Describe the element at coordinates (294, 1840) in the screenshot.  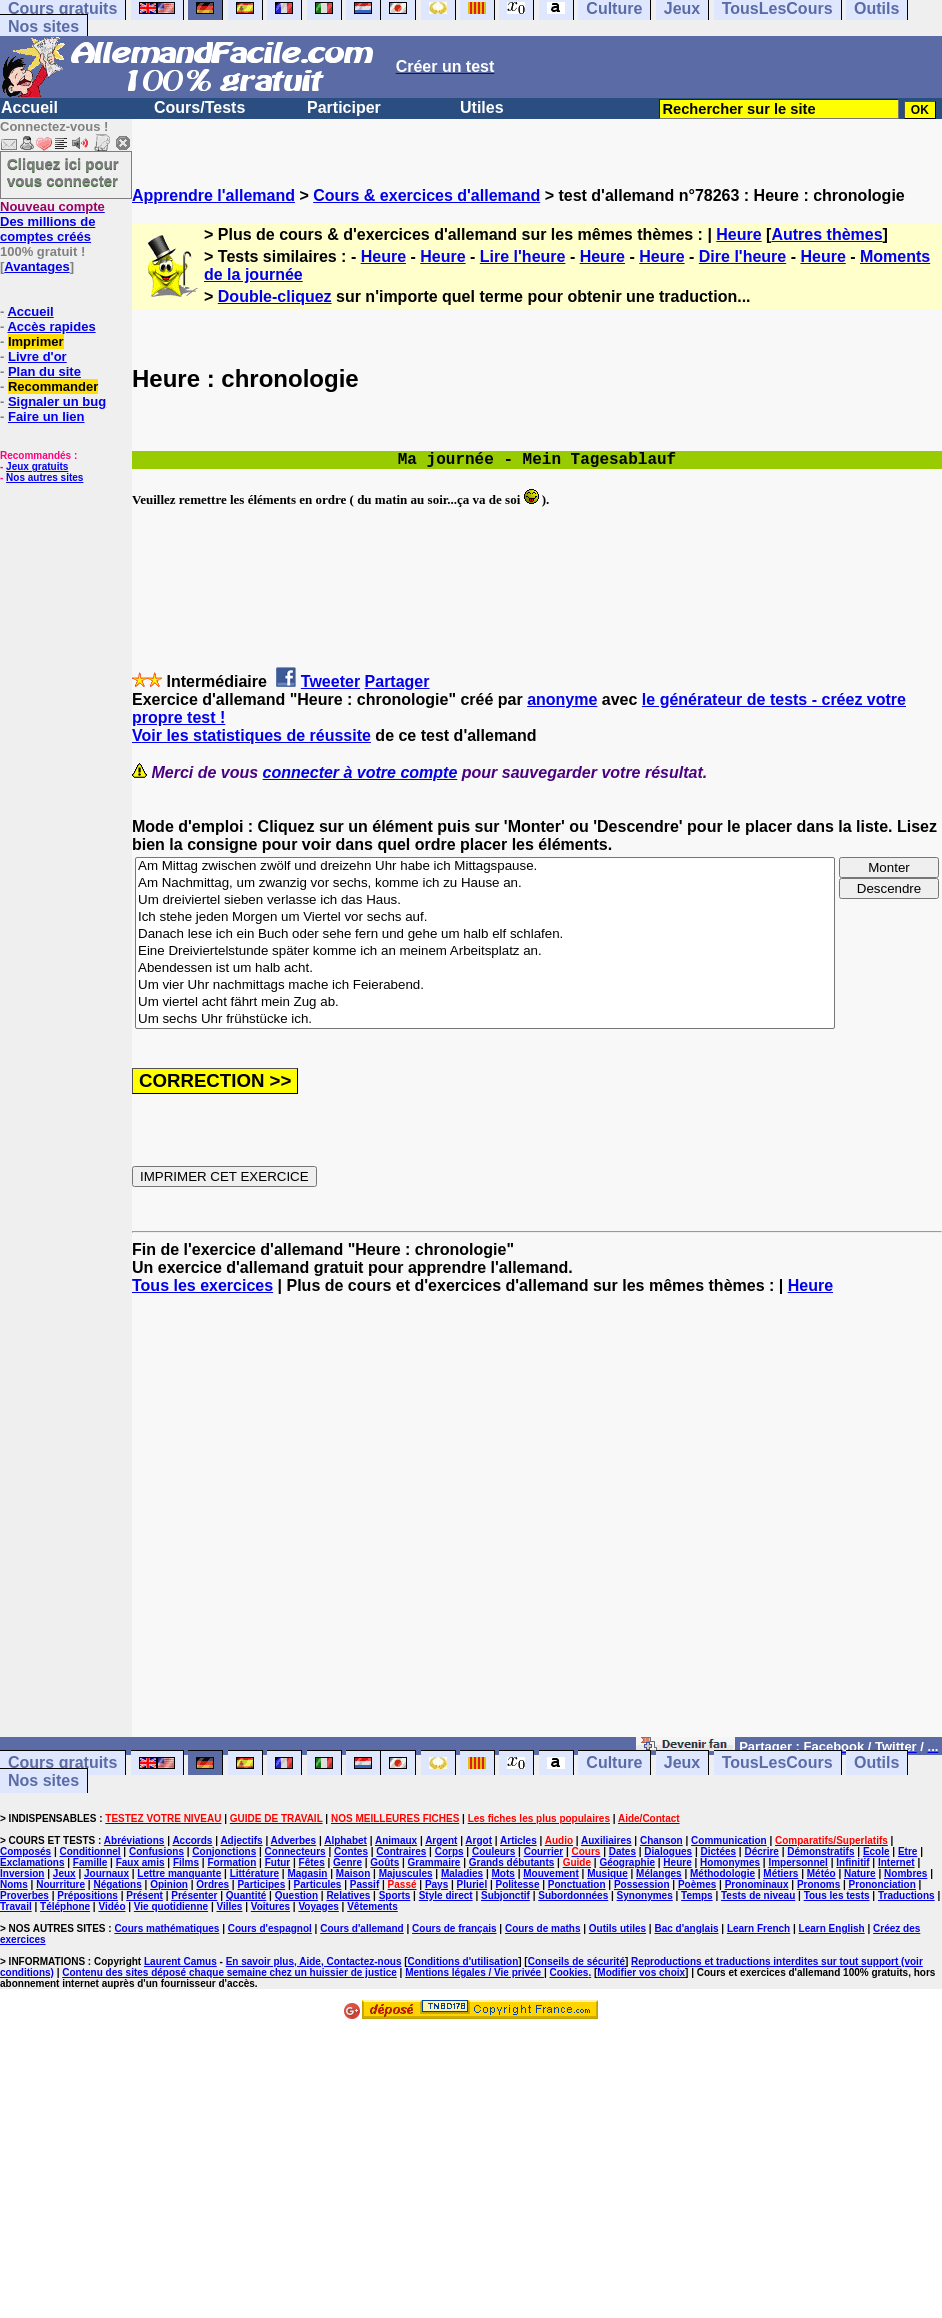
I see `Adverbes` at that location.